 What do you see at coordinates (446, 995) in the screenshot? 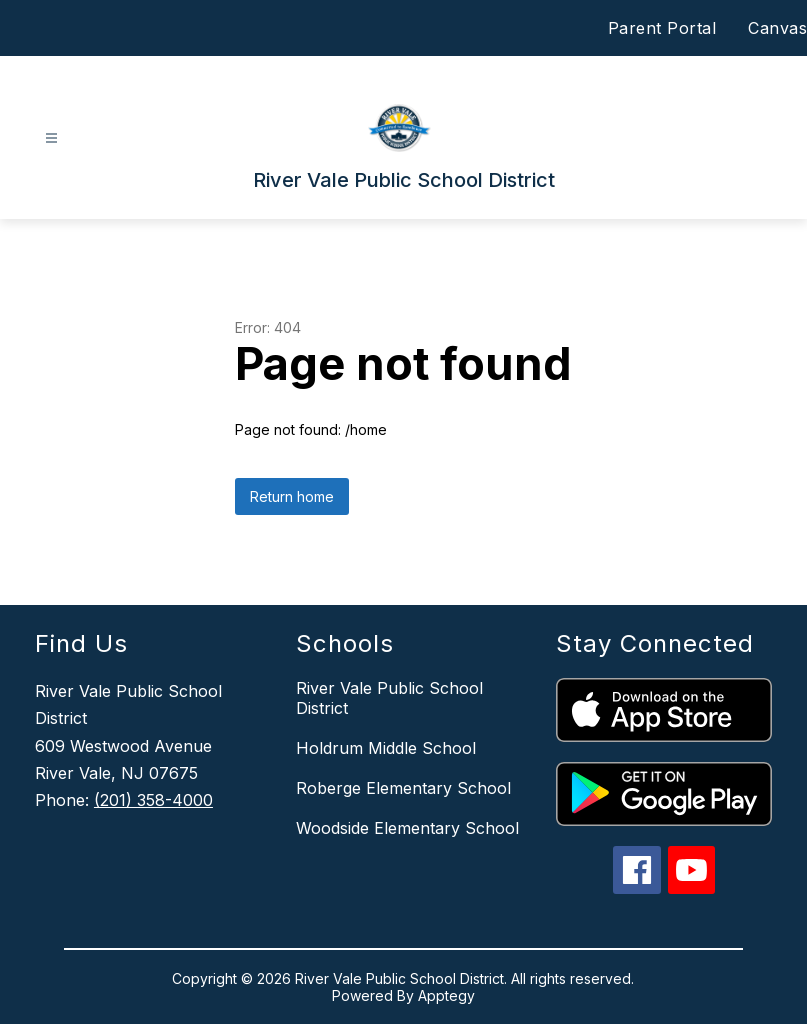
I see `Apptegy` at bounding box center [446, 995].